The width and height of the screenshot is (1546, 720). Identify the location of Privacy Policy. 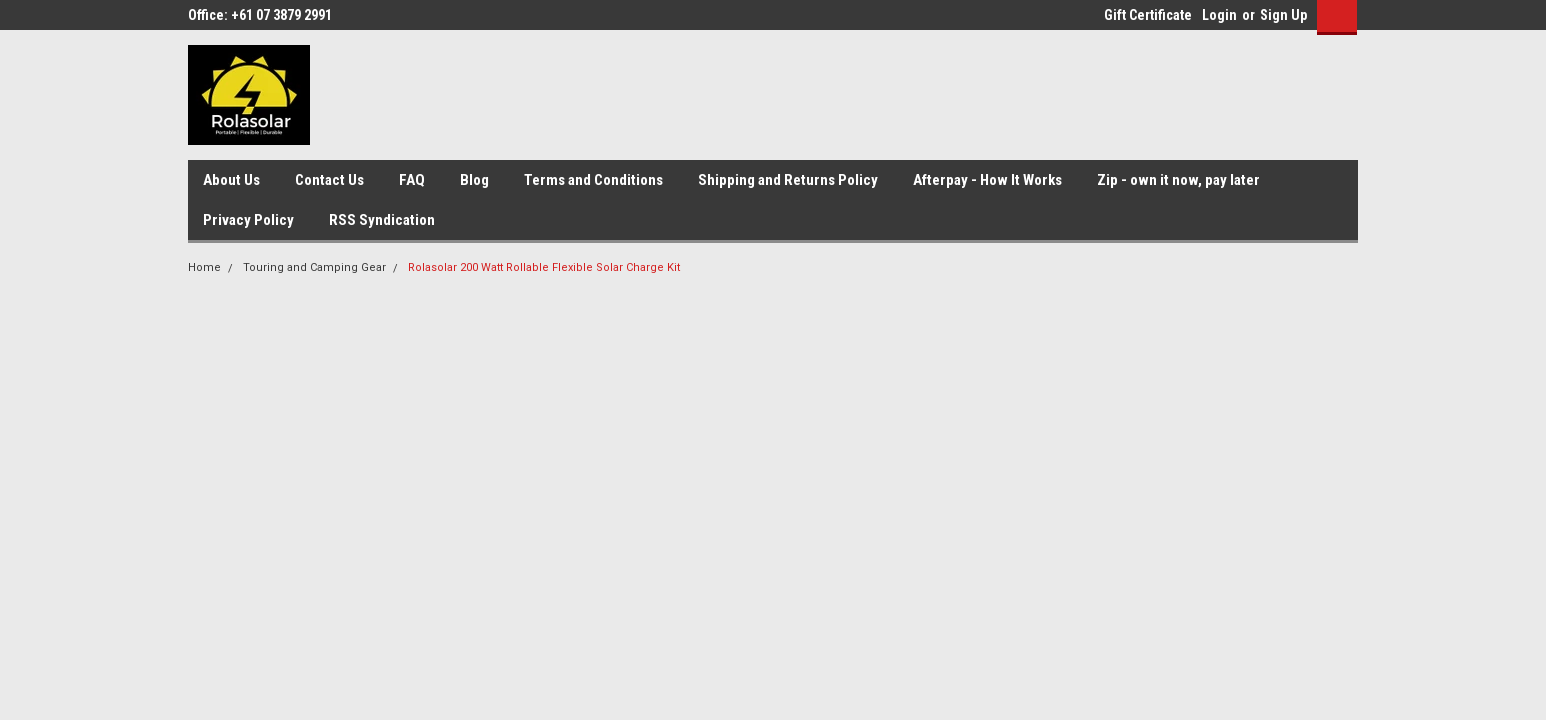
(248, 220).